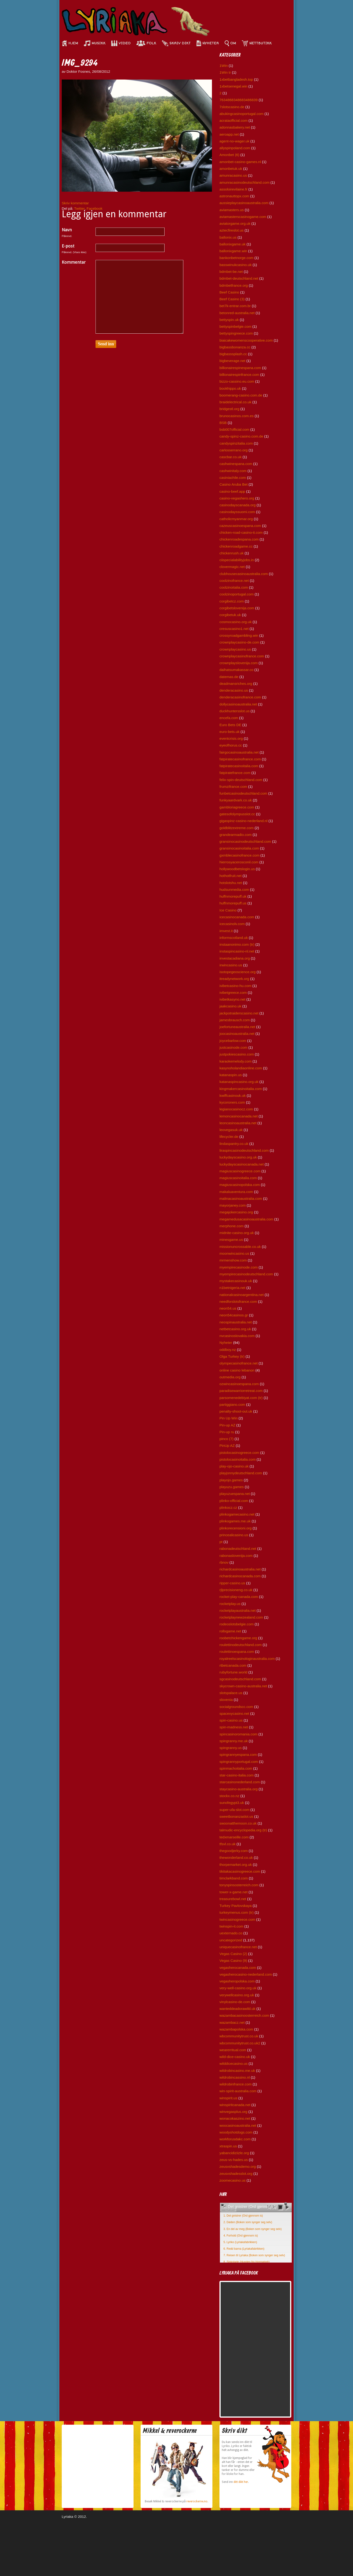 The width and height of the screenshot is (353, 2576). I want to click on astronauttopx.com, so click(234, 196).